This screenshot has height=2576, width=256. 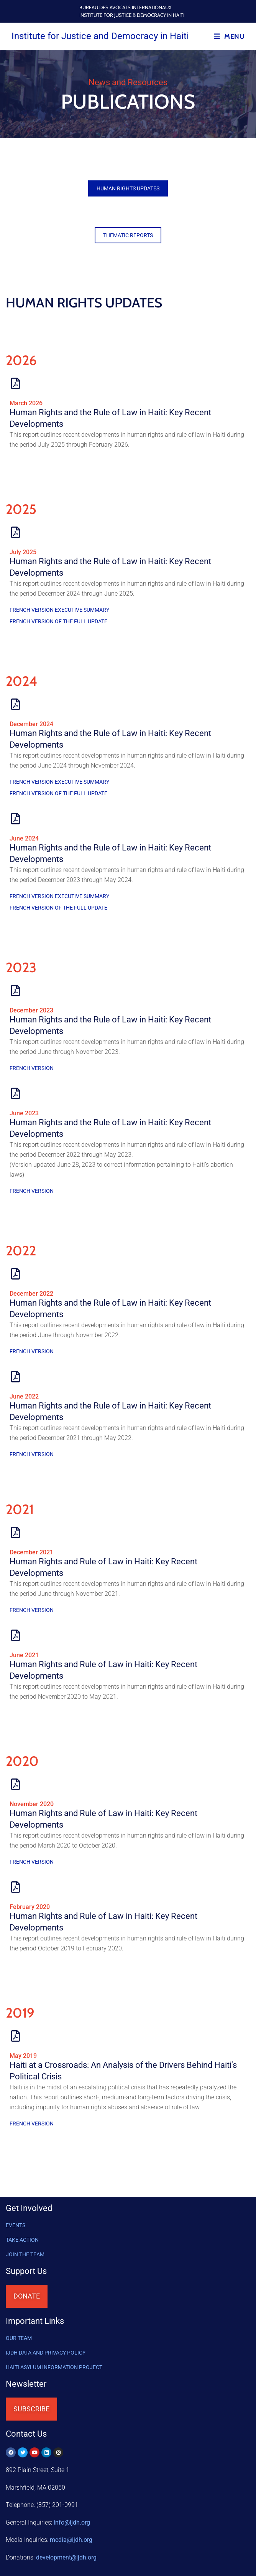 What do you see at coordinates (15, 2225) in the screenshot?
I see `Events` at bounding box center [15, 2225].